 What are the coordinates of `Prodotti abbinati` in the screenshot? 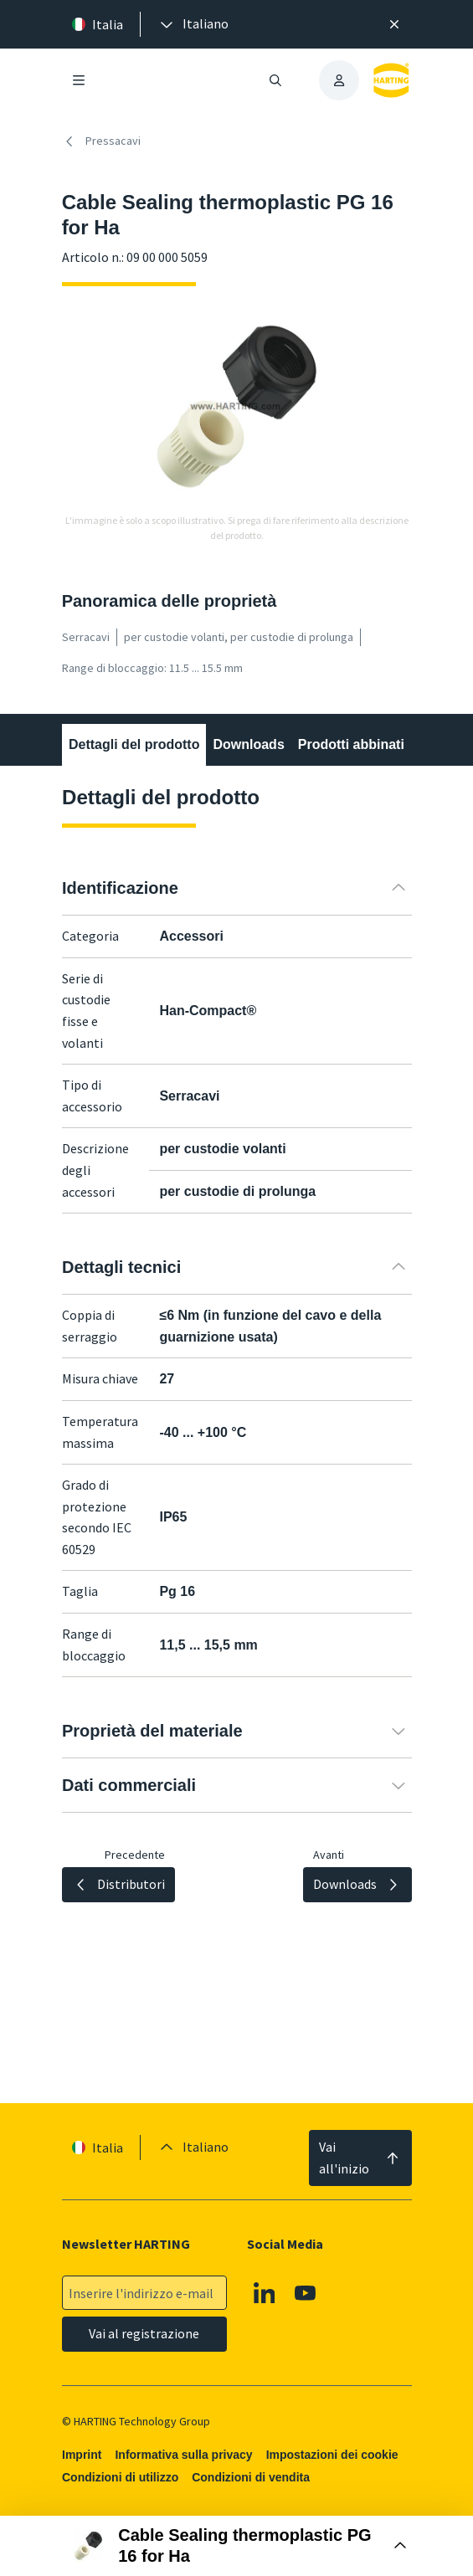 It's located at (350, 744).